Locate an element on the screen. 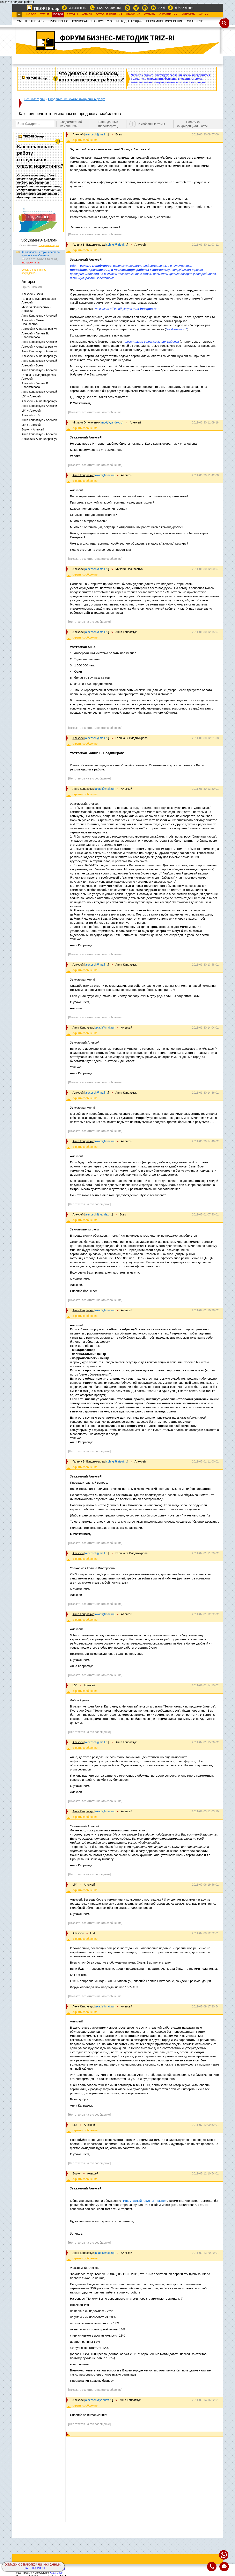 The image size is (235, 2576). в избранные темы is located at coordinates (151, 124).